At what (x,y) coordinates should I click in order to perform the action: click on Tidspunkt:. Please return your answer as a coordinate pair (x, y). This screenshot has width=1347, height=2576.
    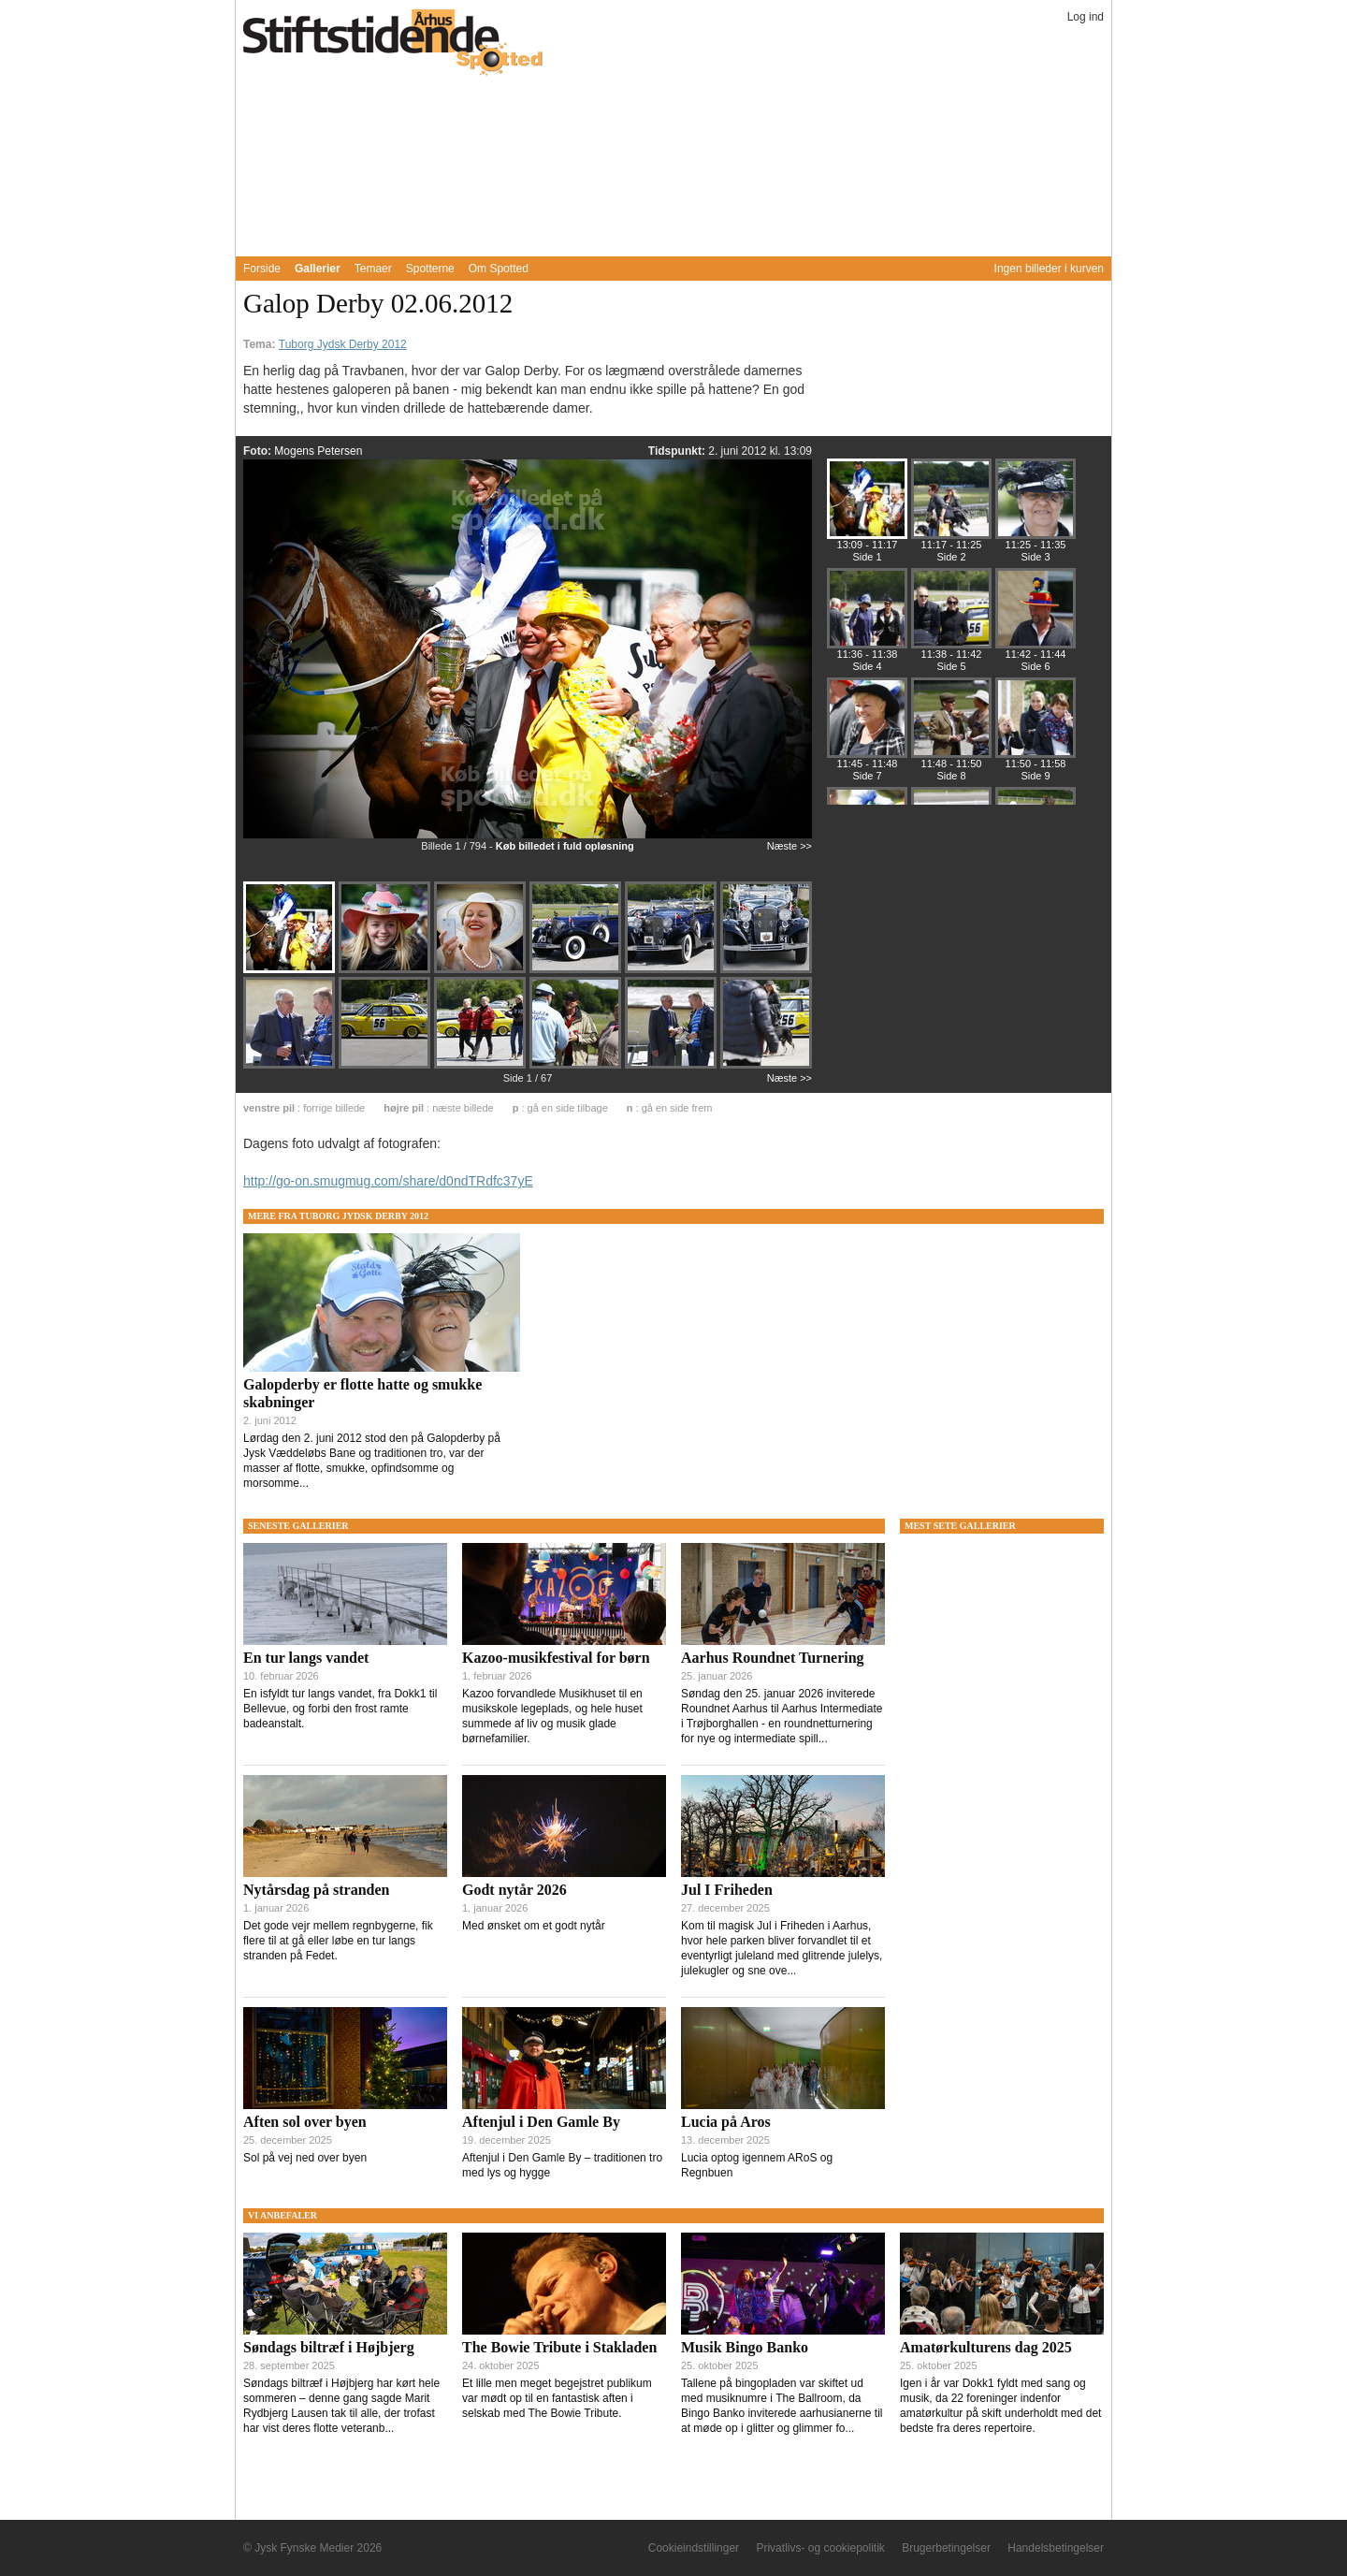
    Looking at the image, I should click on (678, 451).